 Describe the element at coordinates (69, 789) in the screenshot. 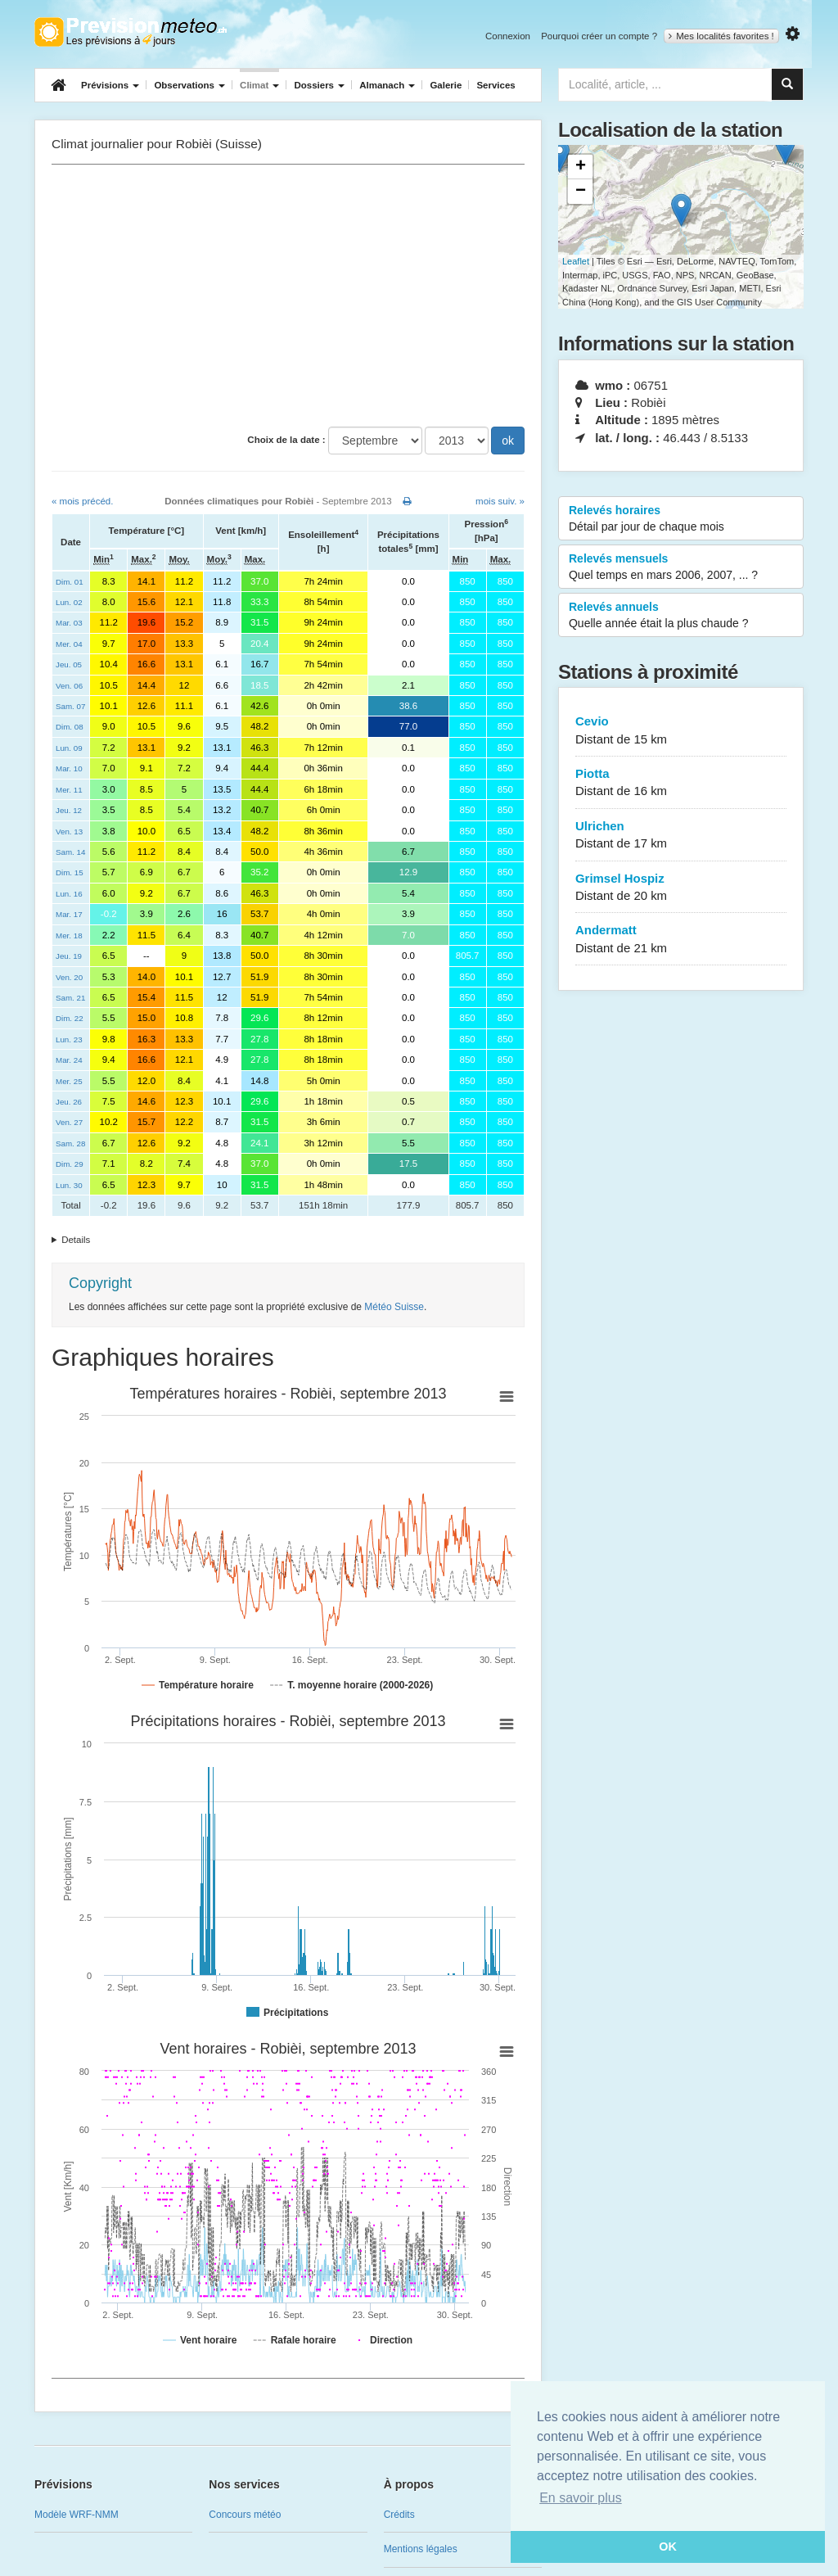

I see `Mer. 11` at that location.